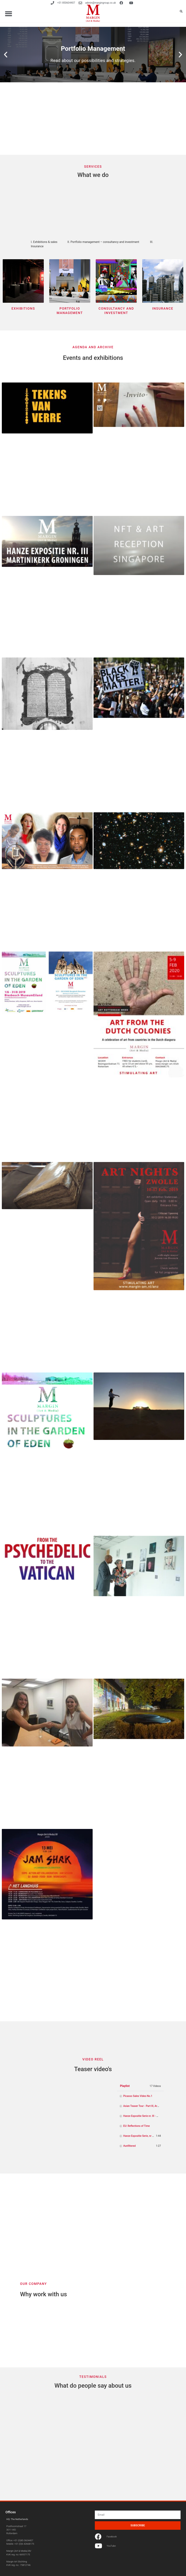 The height and width of the screenshot is (2576, 186). Describe the element at coordinates (137, 2096) in the screenshot. I see `Picasso Sales Video No.1` at that location.